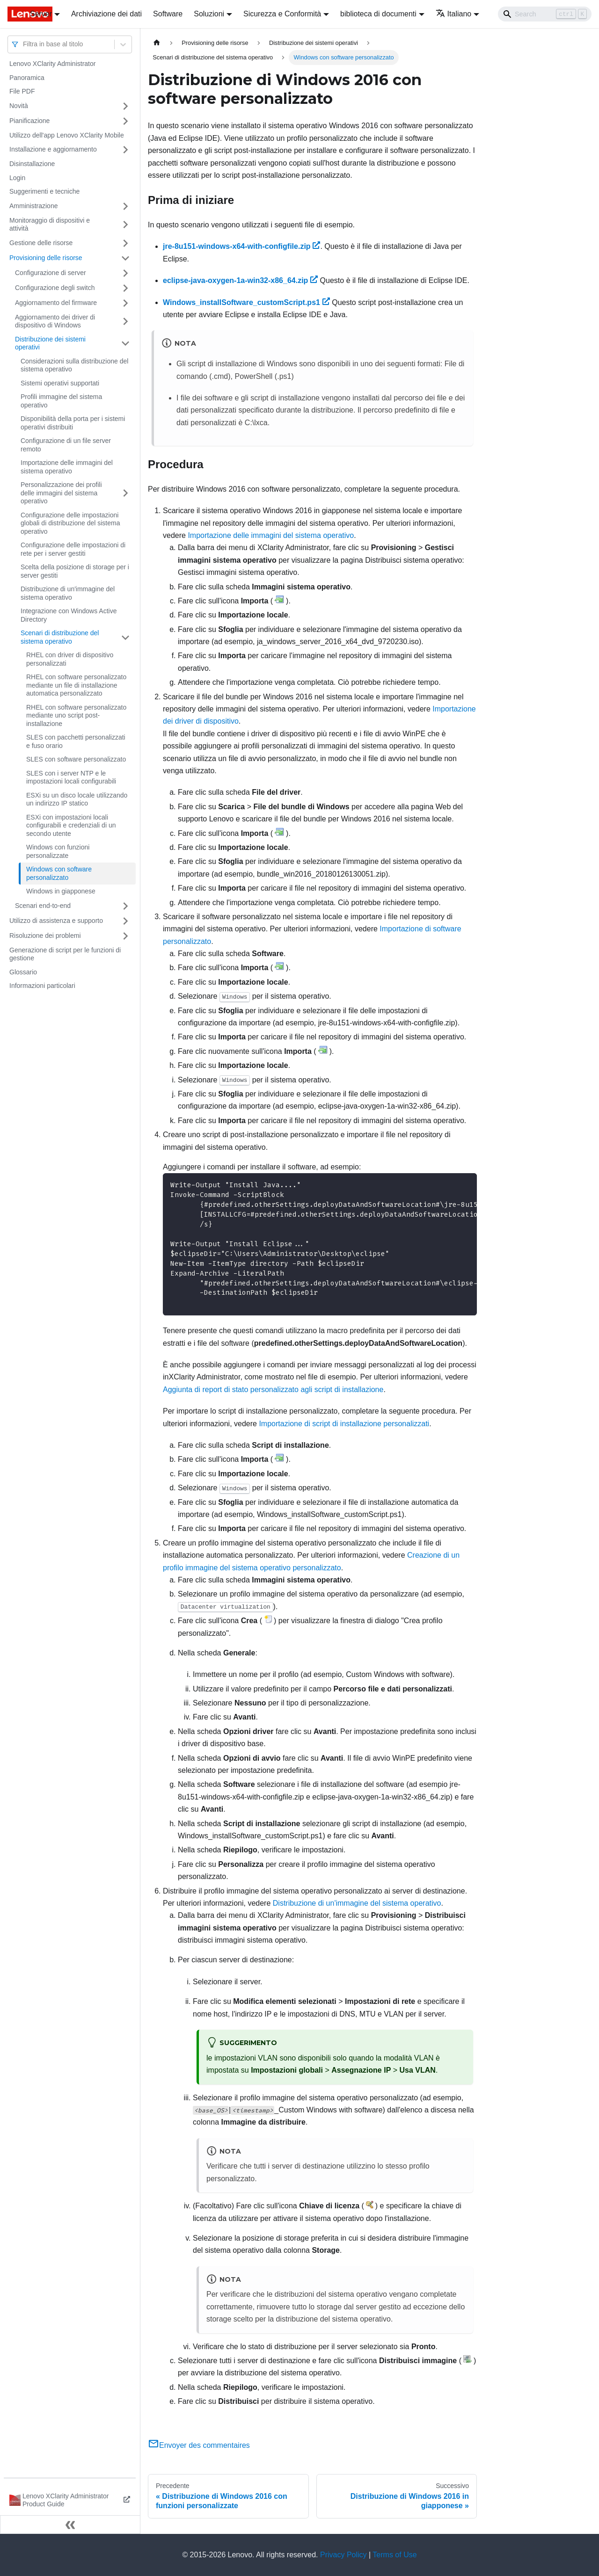  I want to click on [Home page], so click(157, 43).